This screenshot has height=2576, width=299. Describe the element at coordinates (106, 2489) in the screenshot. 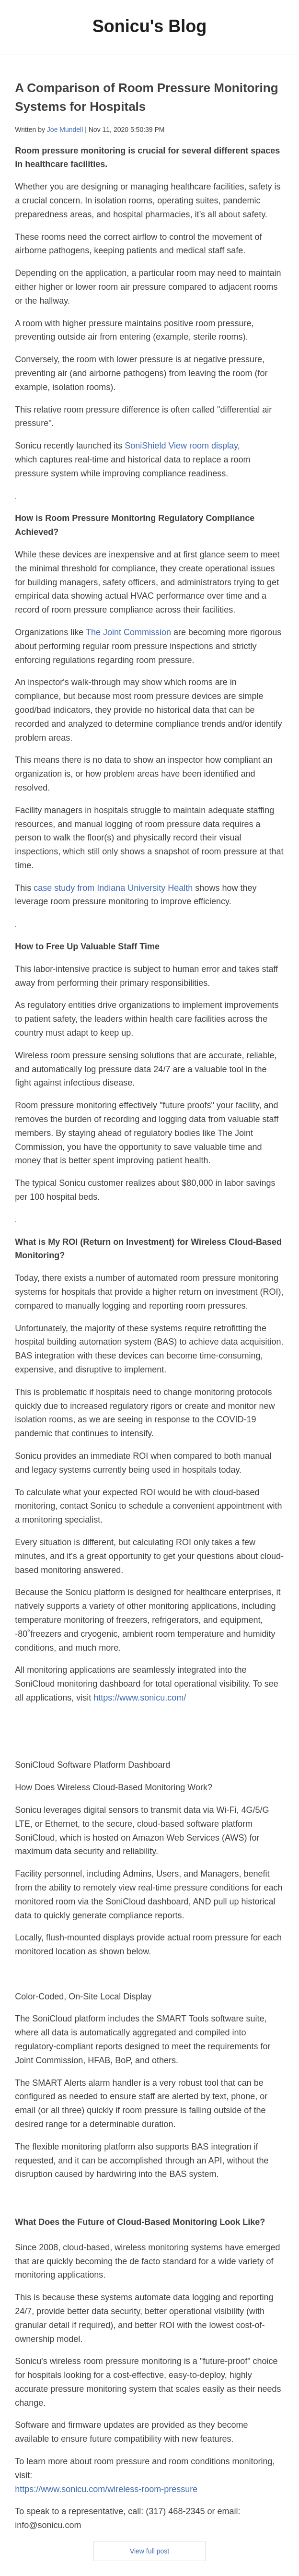

I see `https://www.sonicu.com/wireless-room-pressure` at that location.